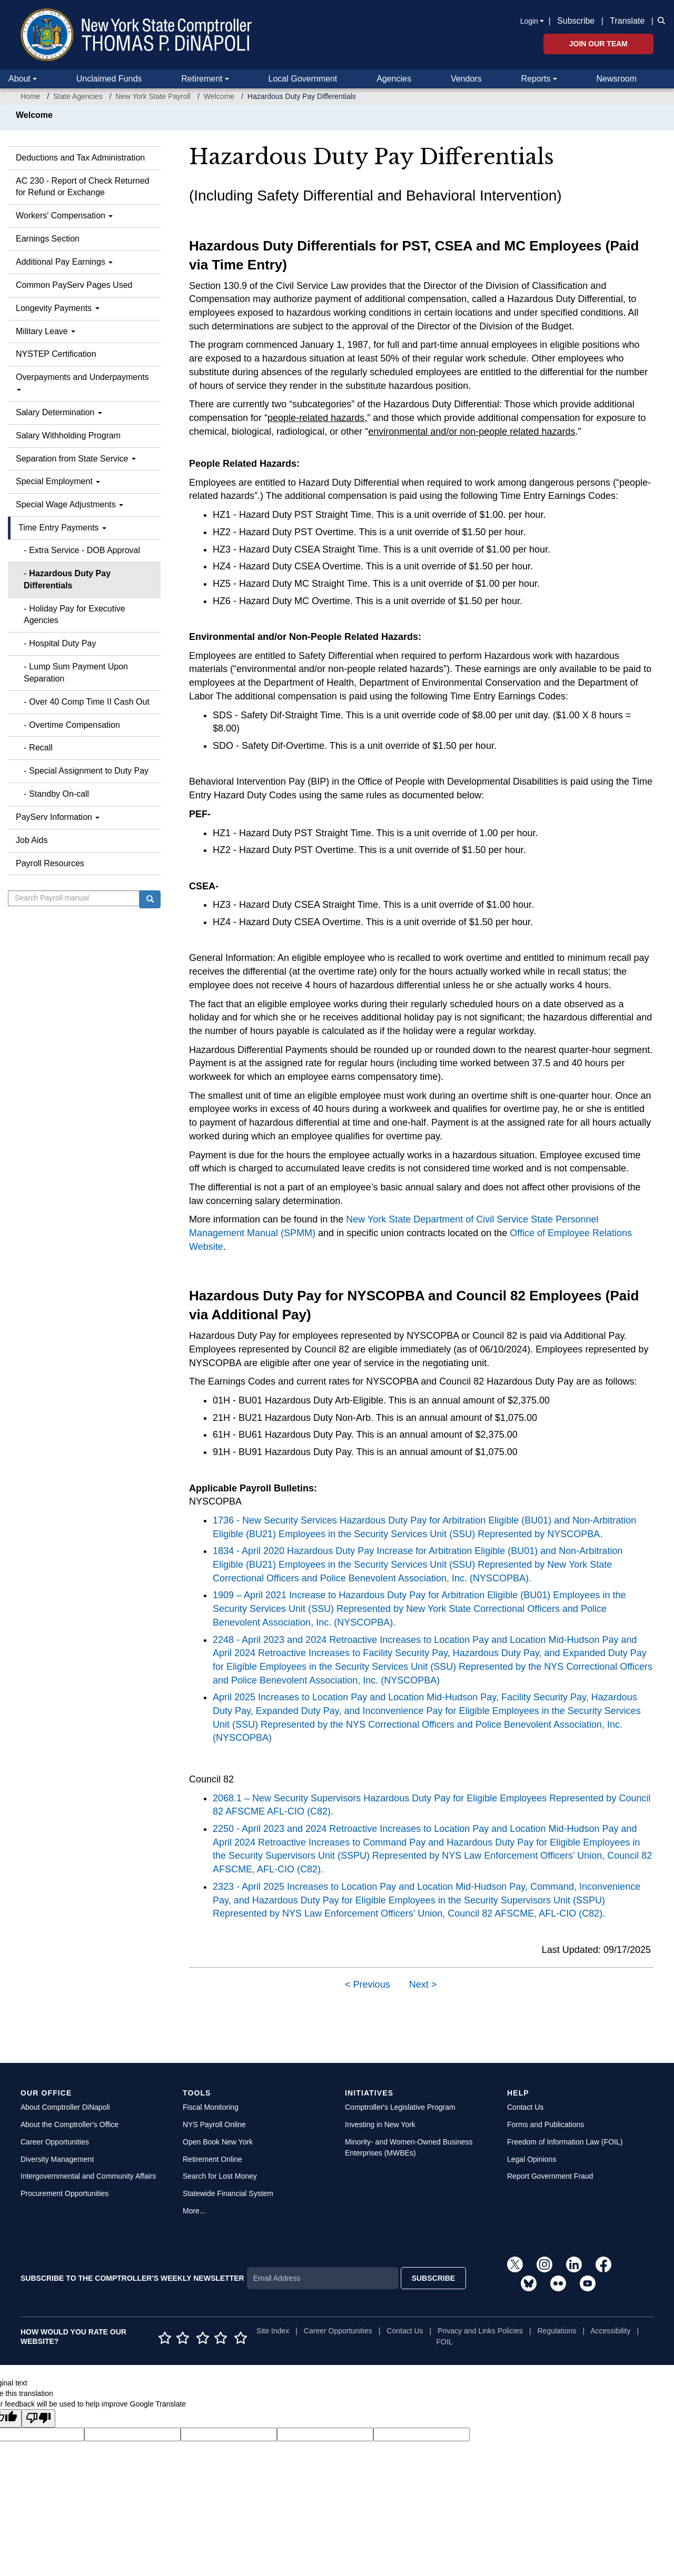 The image size is (674, 2576). What do you see at coordinates (201, 78) in the screenshot?
I see `Retirement` at bounding box center [201, 78].